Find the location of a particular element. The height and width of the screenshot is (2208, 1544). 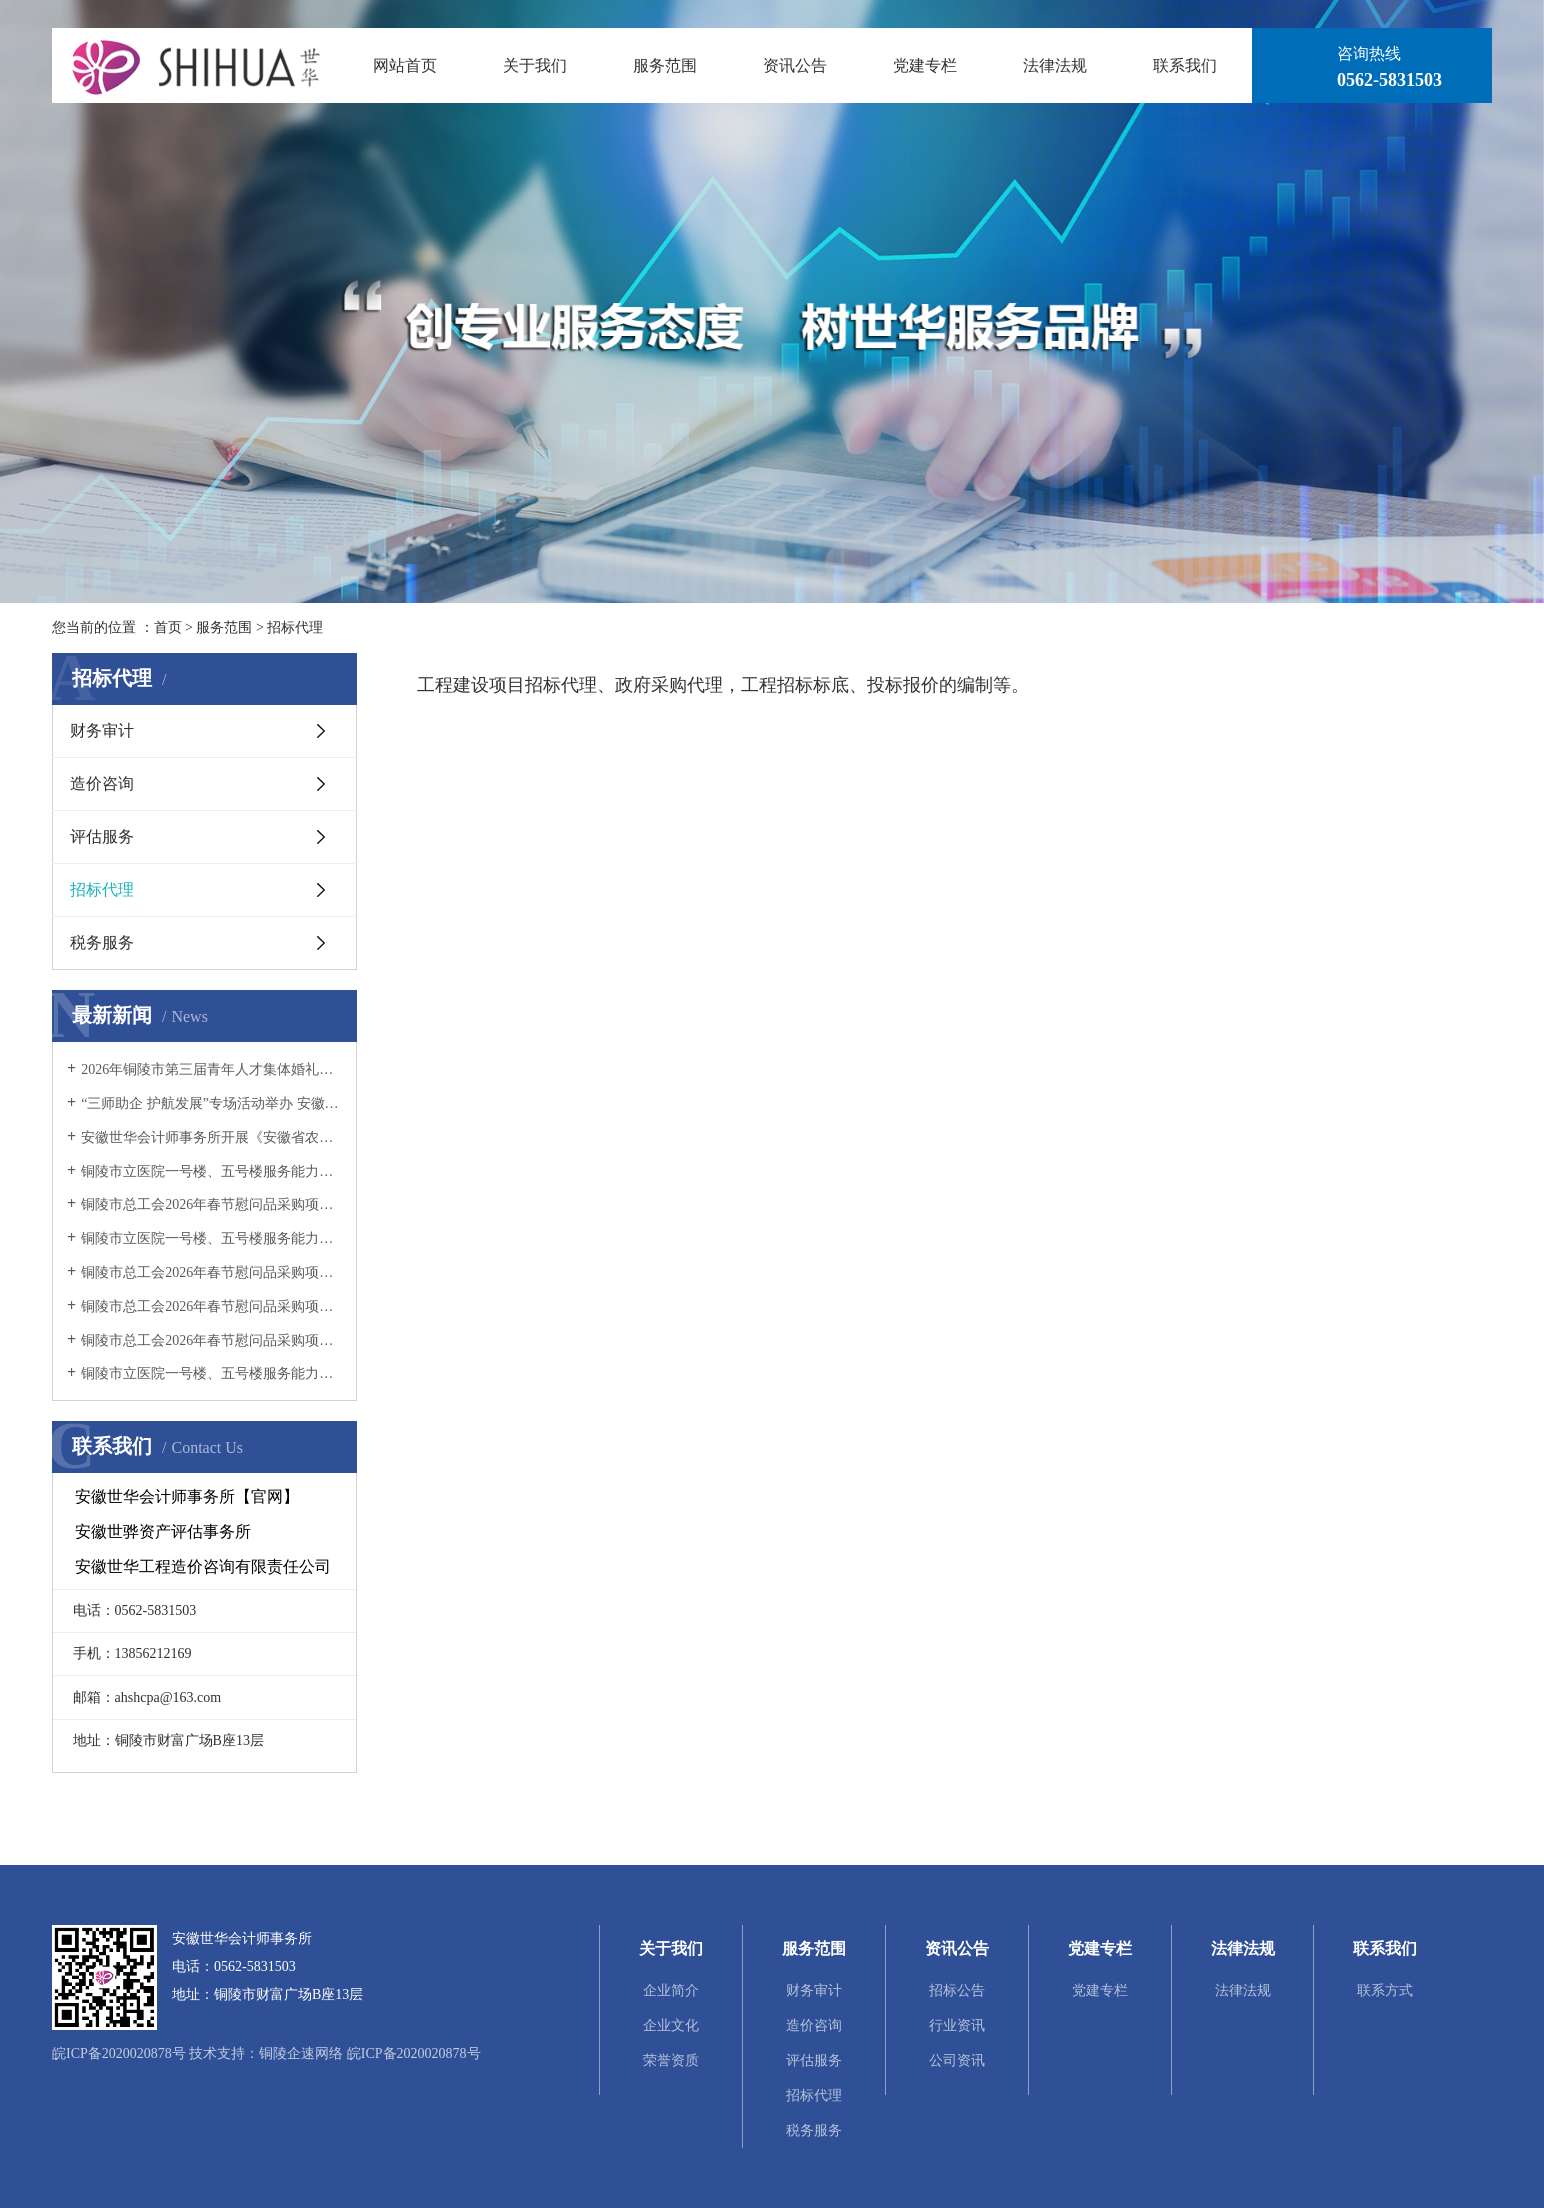

招标代理 is located at coordinates (295, 627).